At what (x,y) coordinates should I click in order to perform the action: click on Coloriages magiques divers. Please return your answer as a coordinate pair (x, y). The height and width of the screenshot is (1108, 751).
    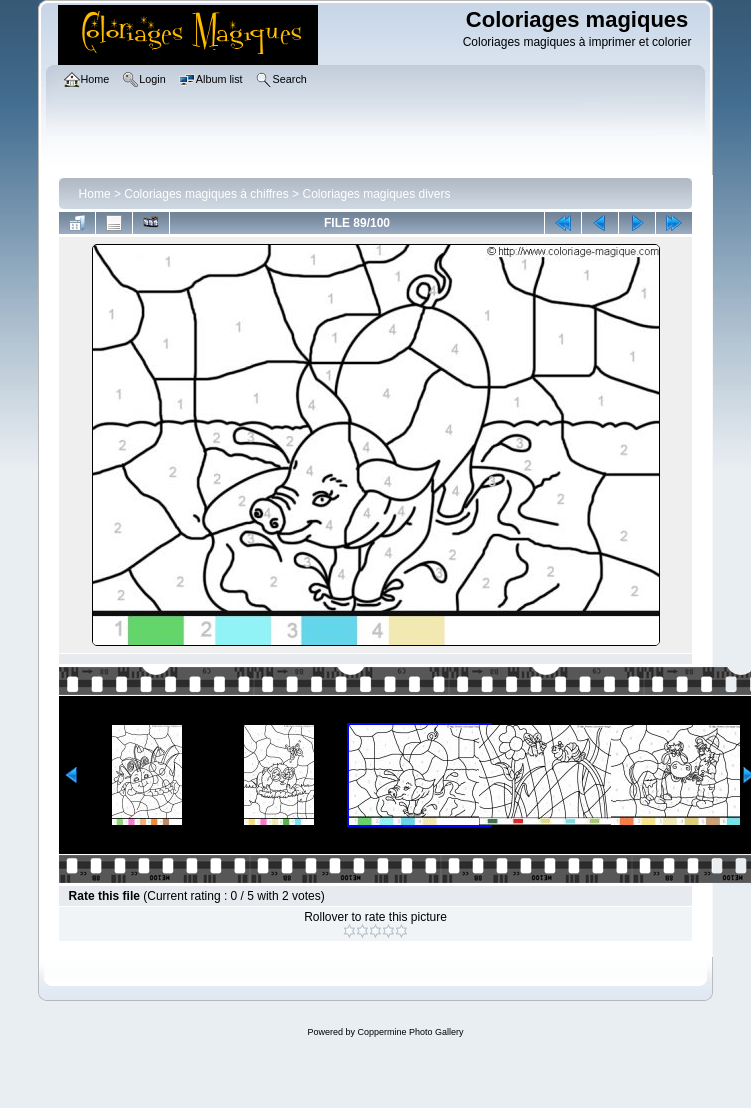
    Looking at the image, I should click on (376, 194).